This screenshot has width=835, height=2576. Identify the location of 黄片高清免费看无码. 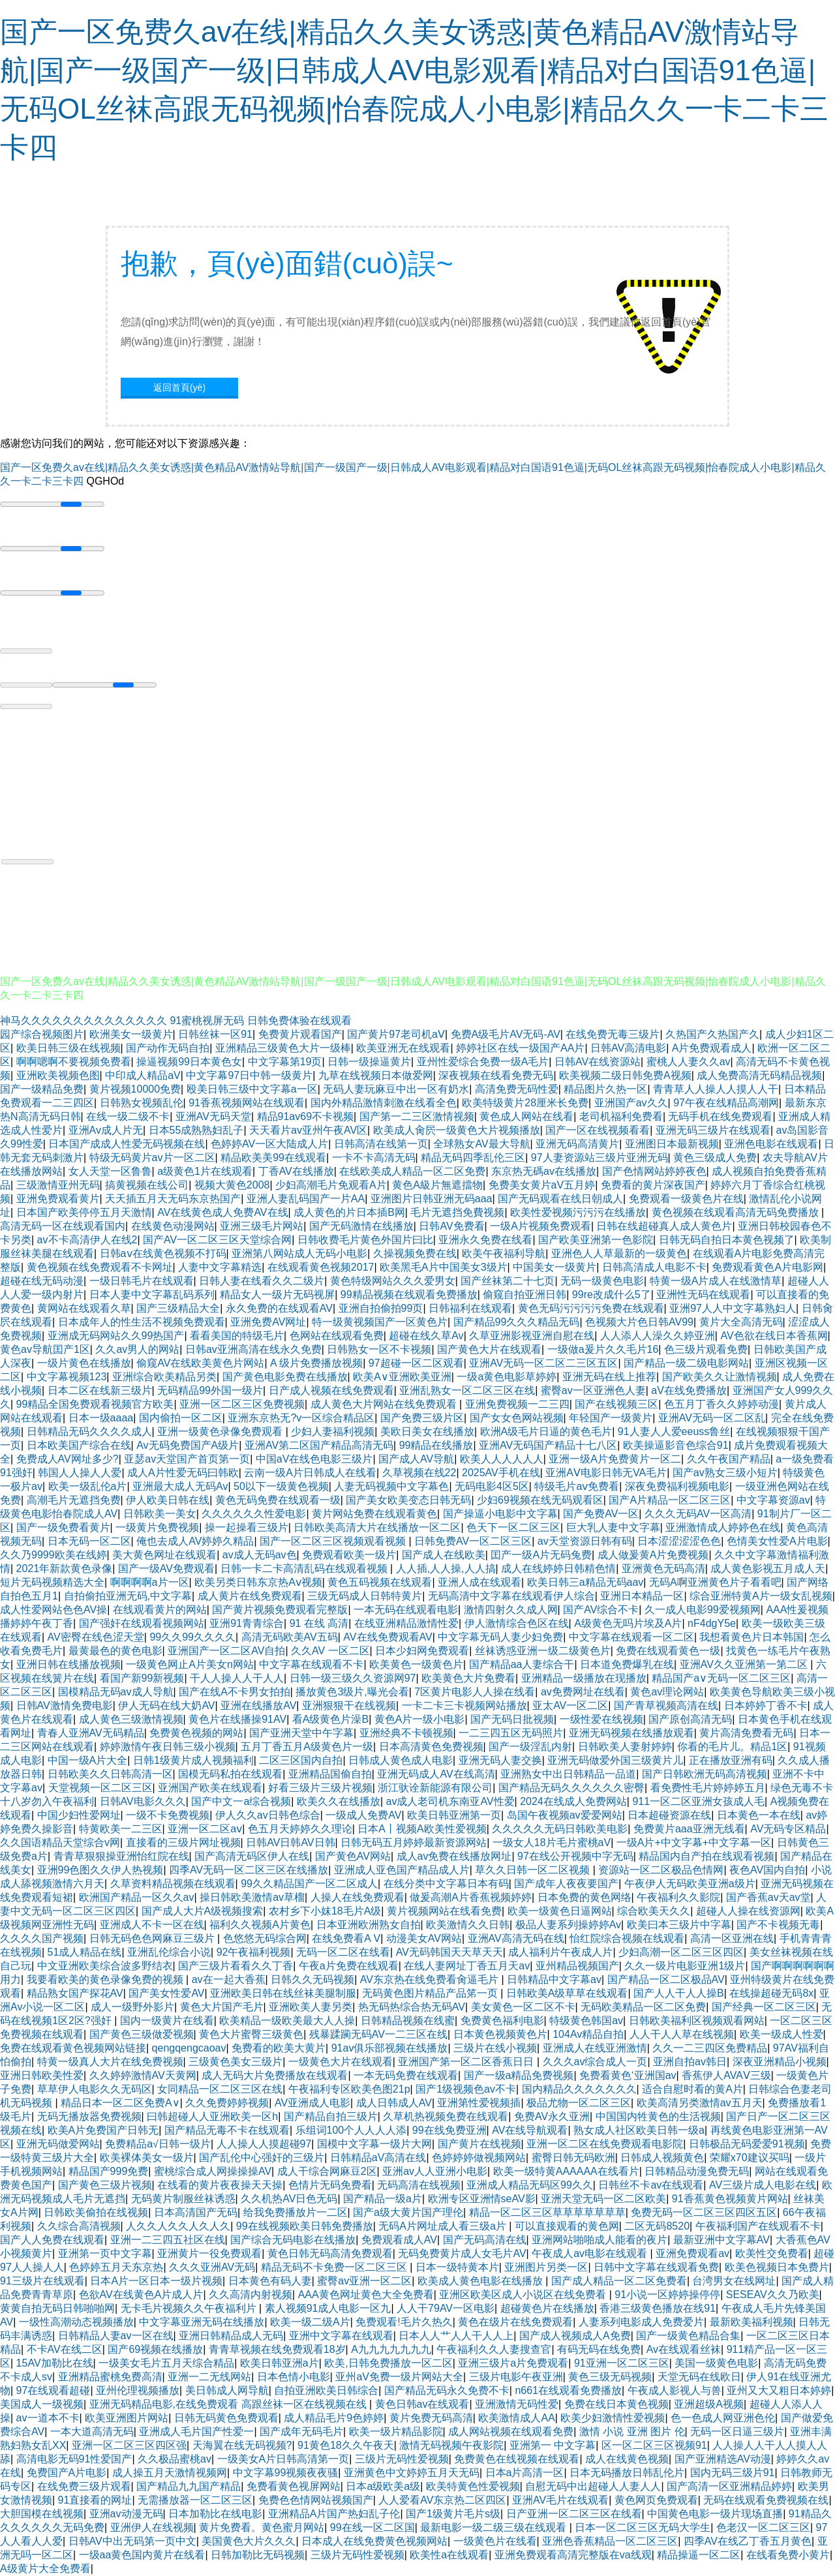
(746, 1732).